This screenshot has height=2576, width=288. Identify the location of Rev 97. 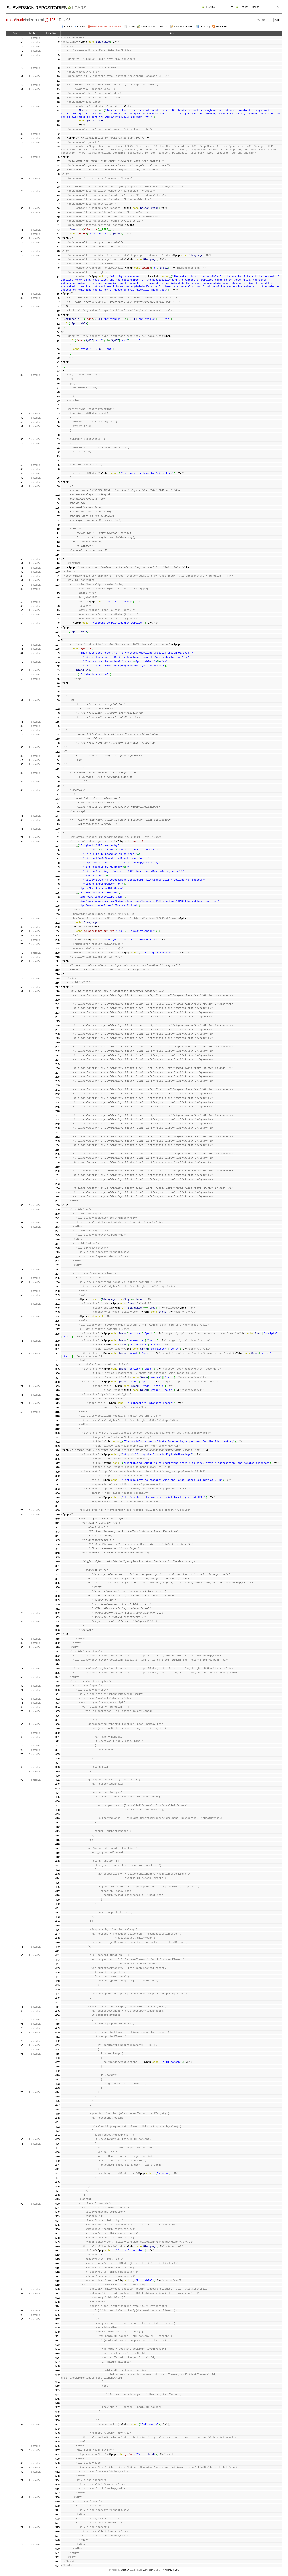
(81, 26).